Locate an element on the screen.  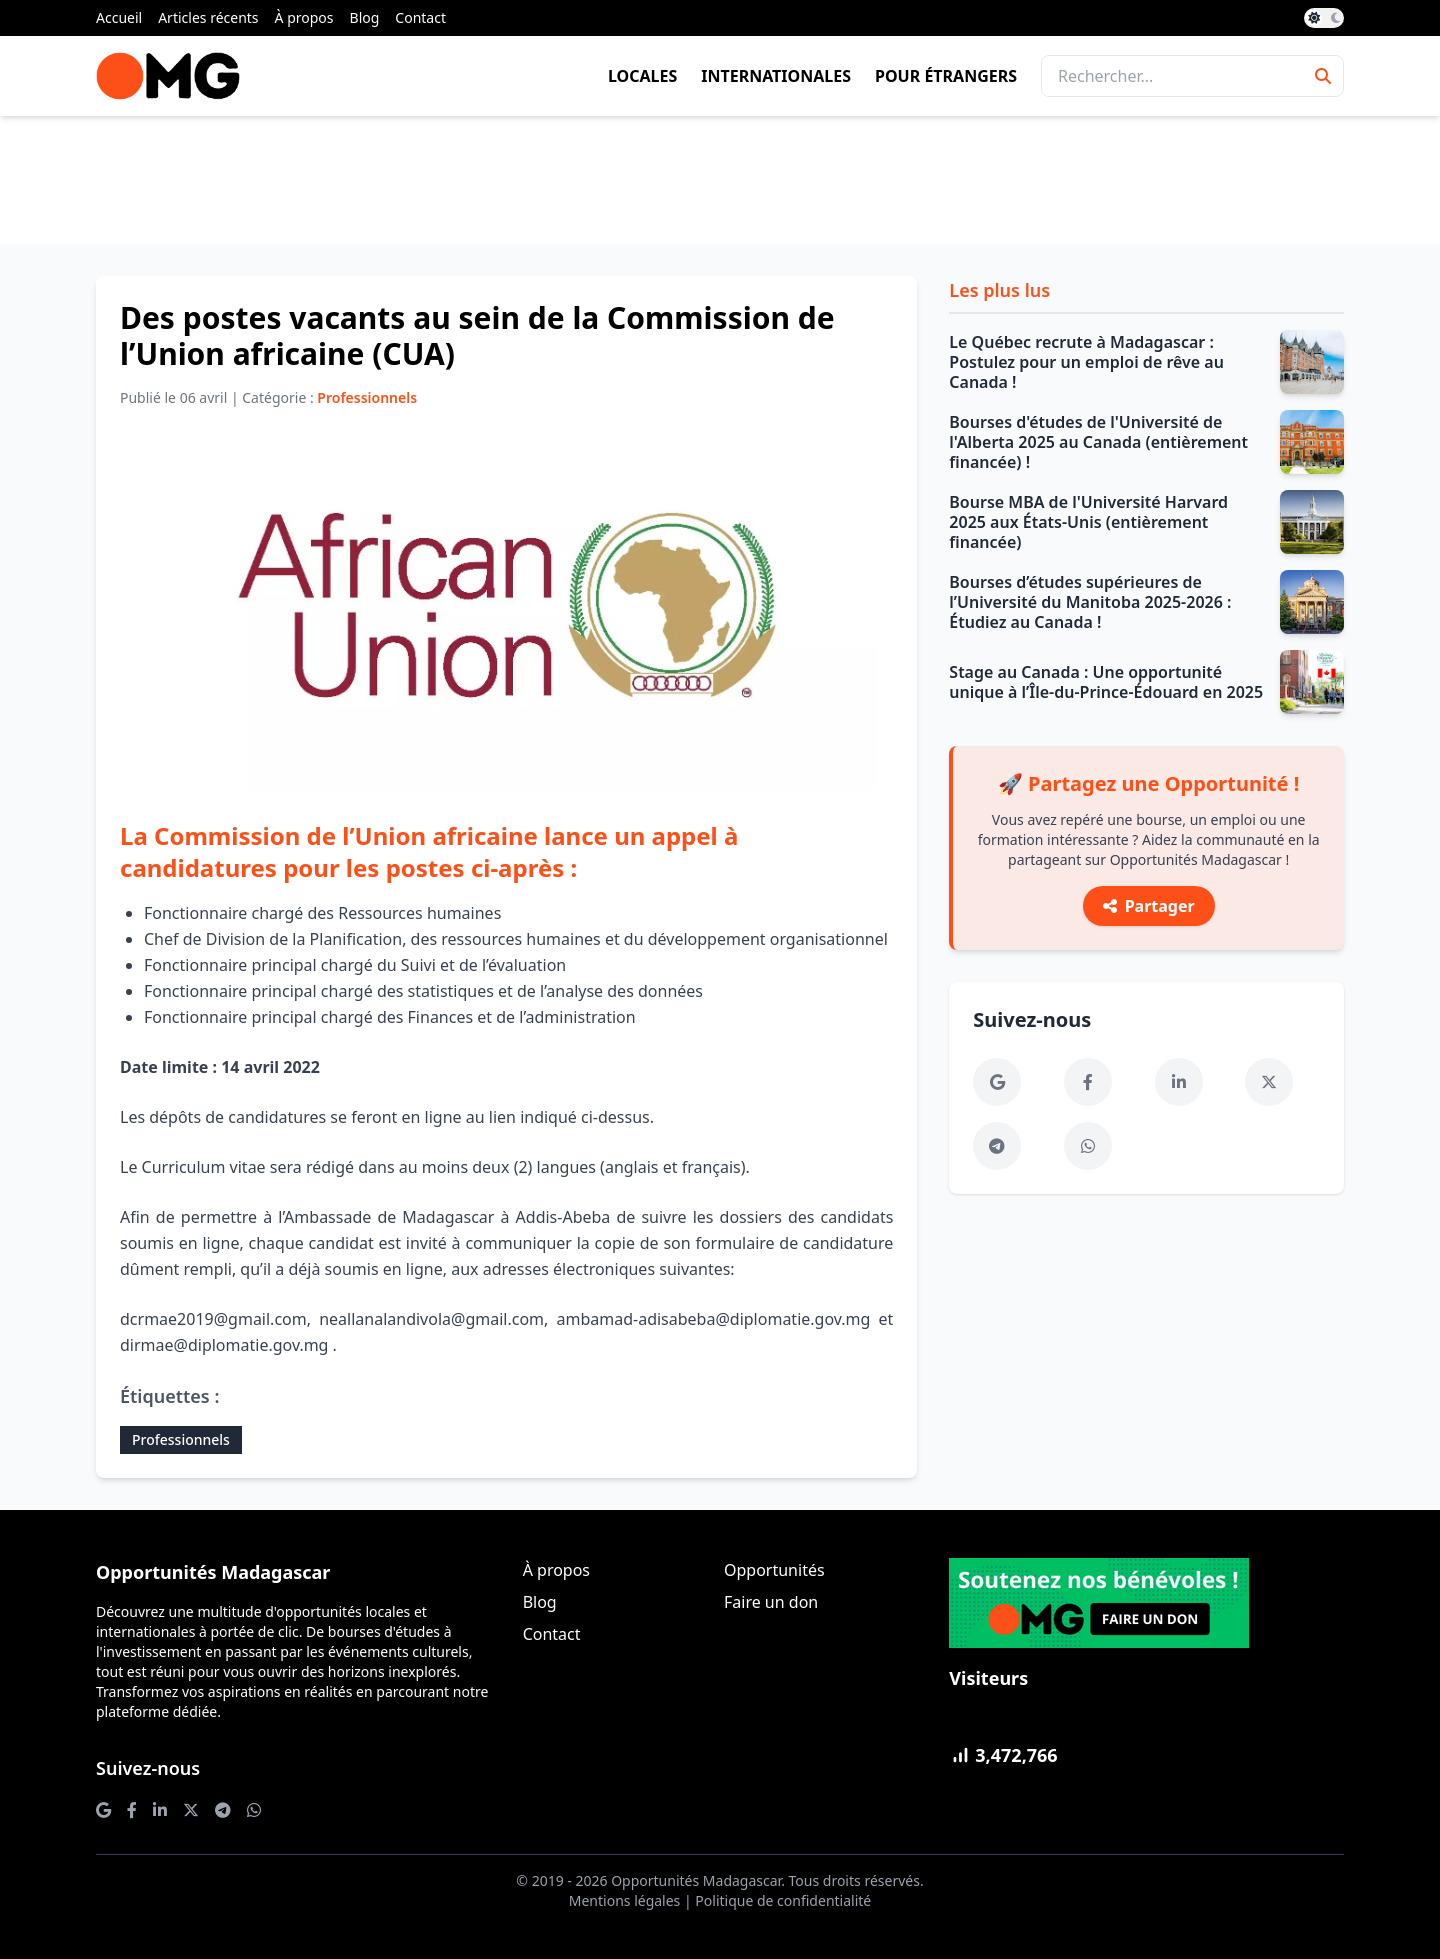
[Google News] is located at coordinates (997, 1082).